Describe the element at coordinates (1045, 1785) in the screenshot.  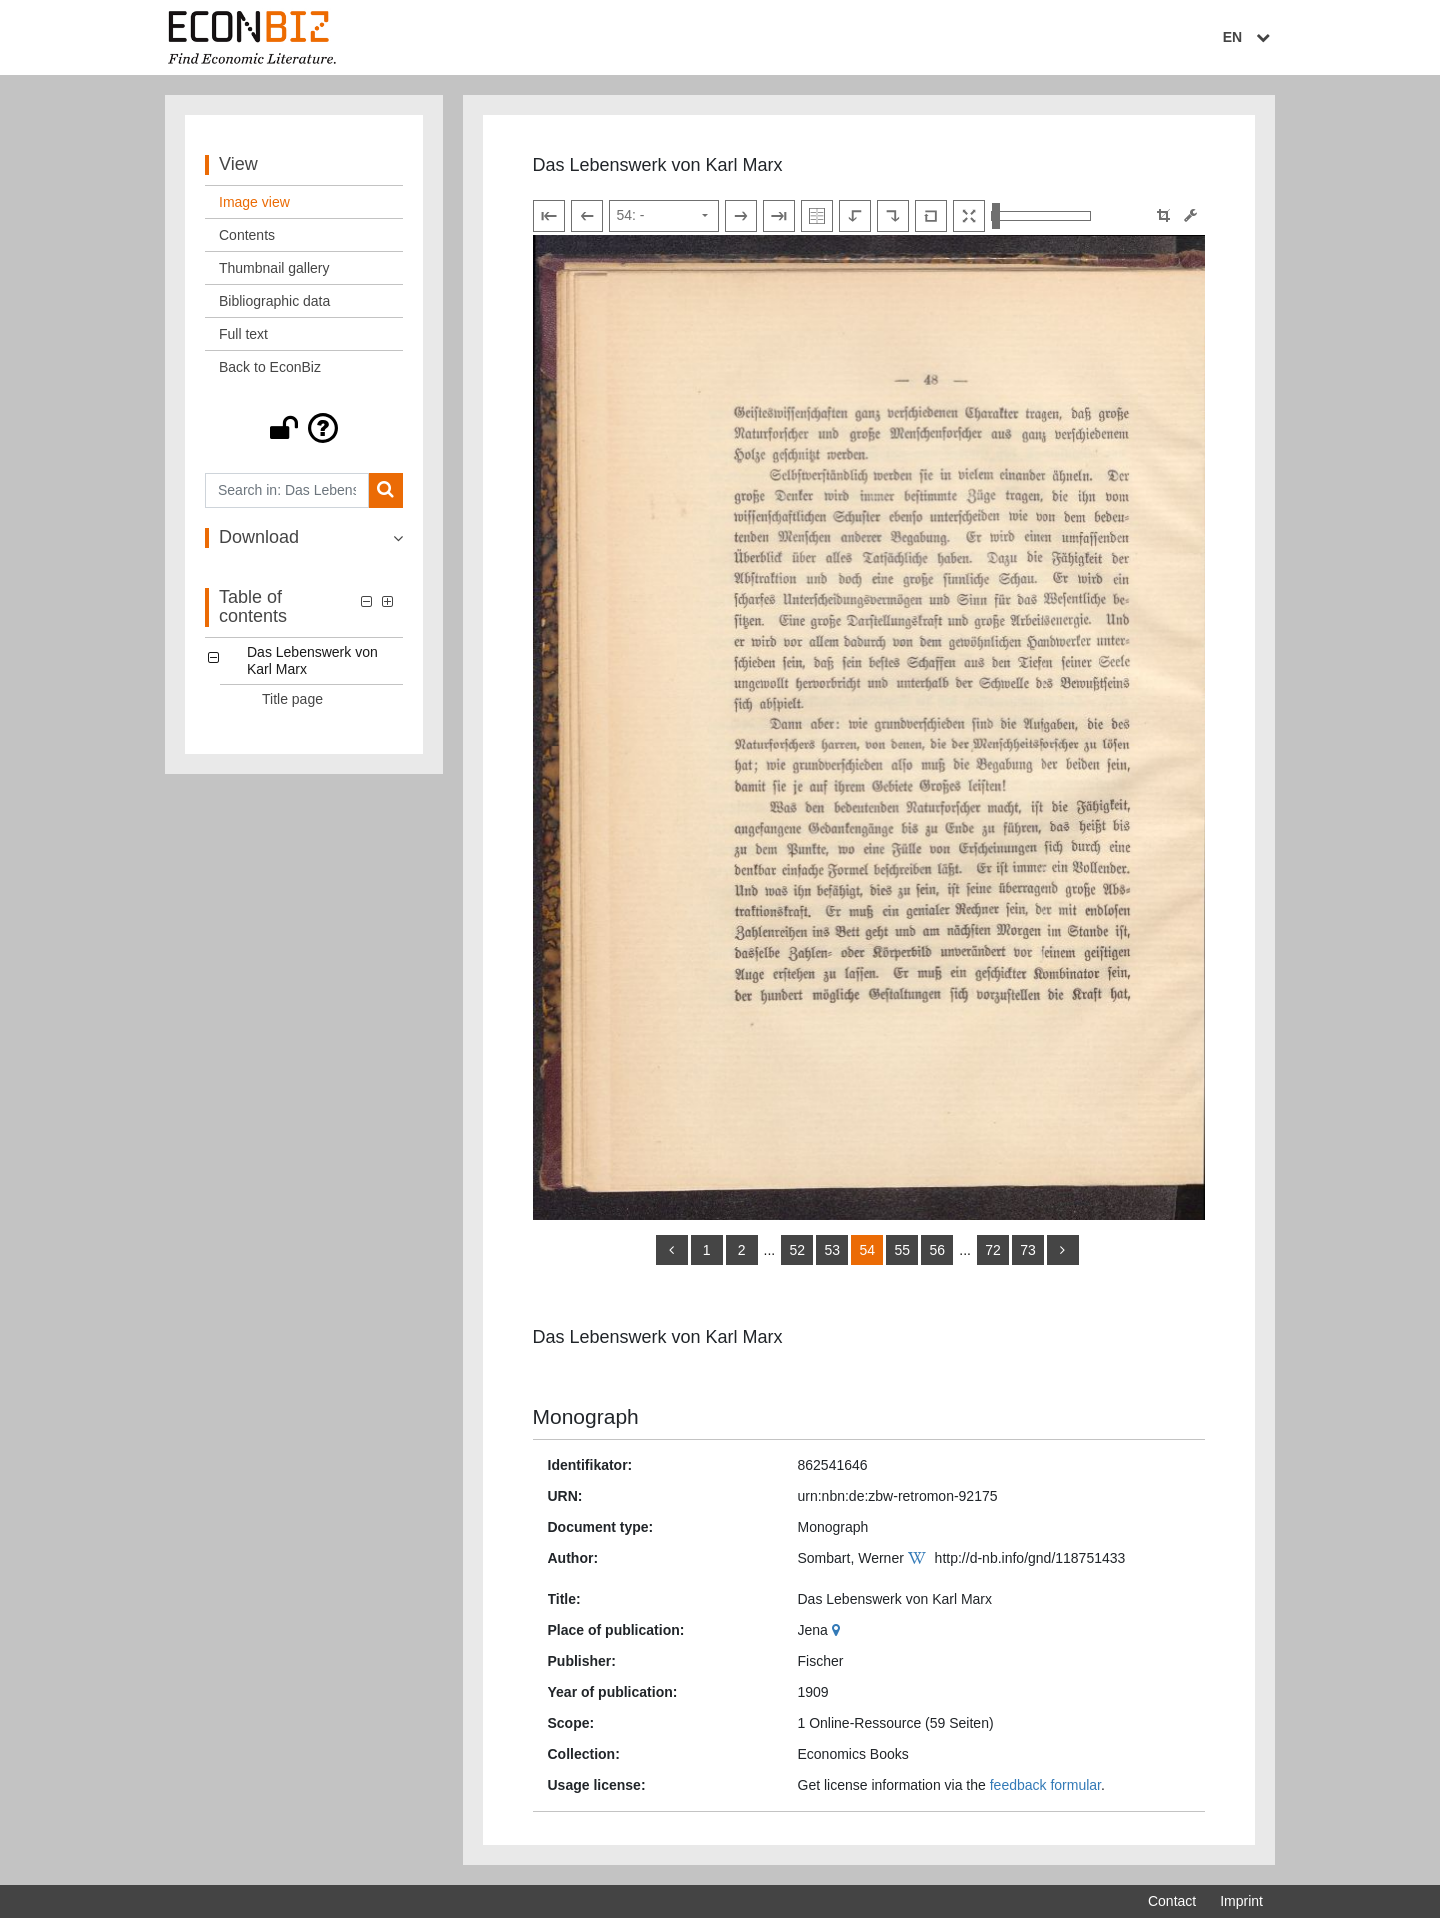
I see `feedback formular` at that location.